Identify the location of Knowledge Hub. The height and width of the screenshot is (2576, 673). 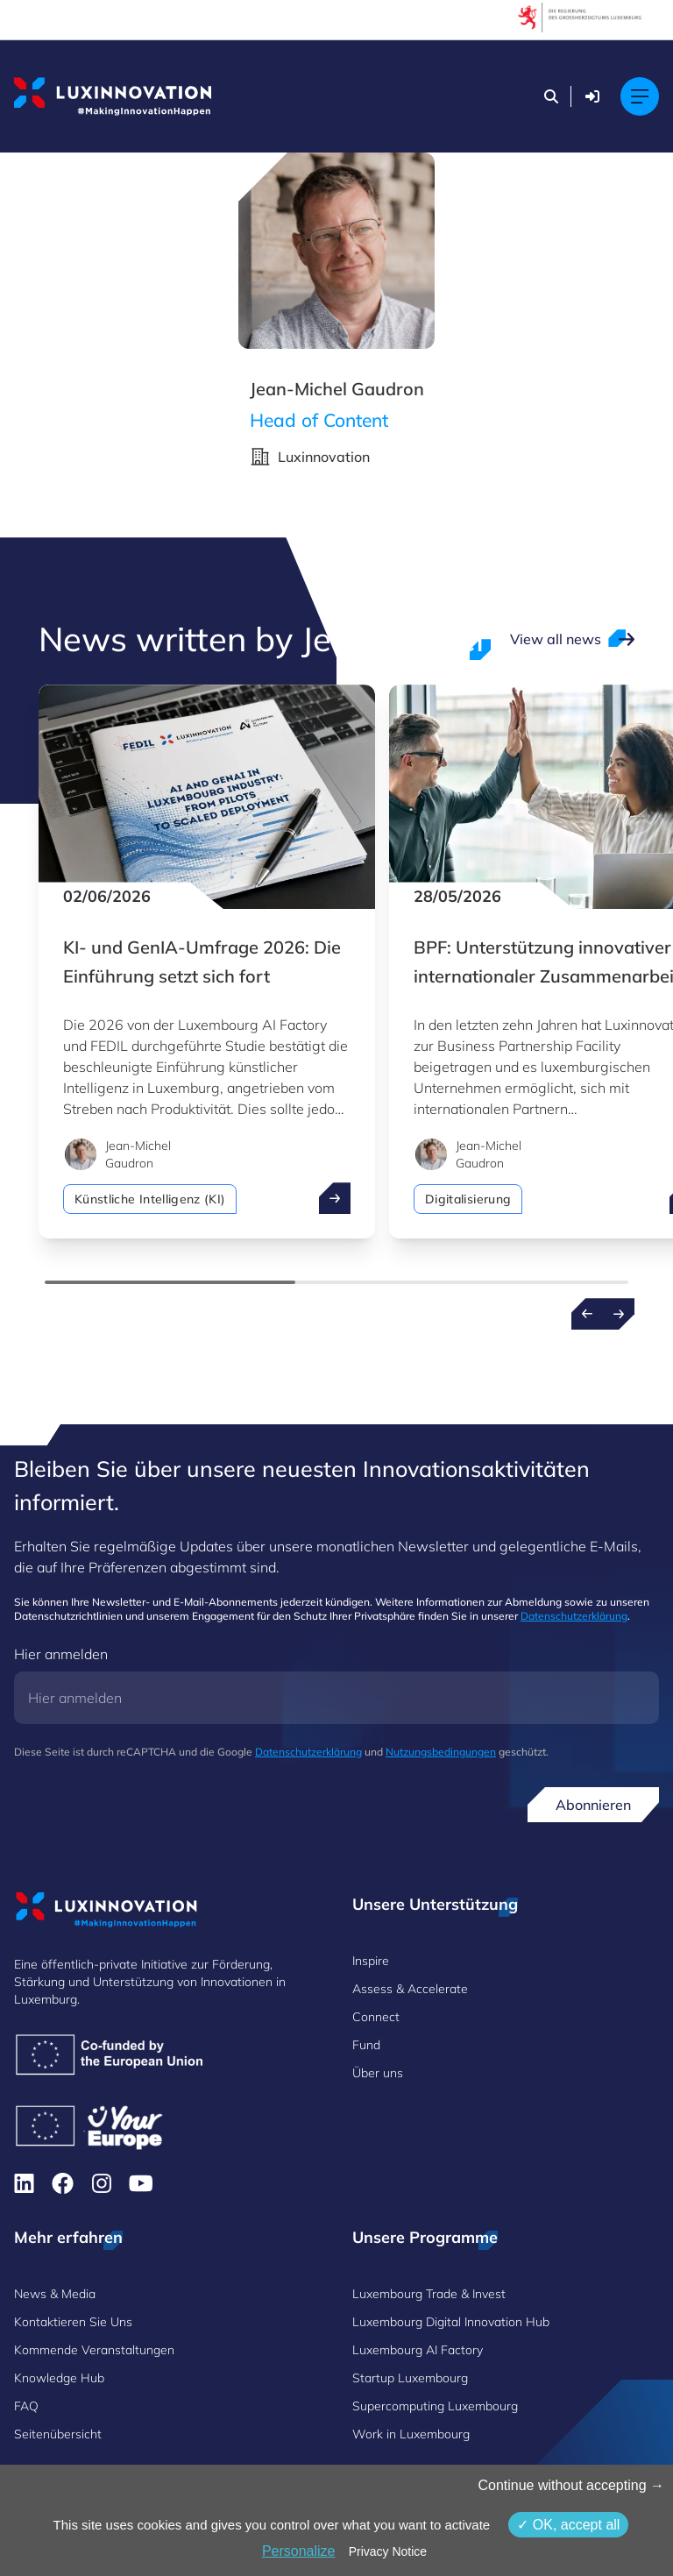
(59, 2378).